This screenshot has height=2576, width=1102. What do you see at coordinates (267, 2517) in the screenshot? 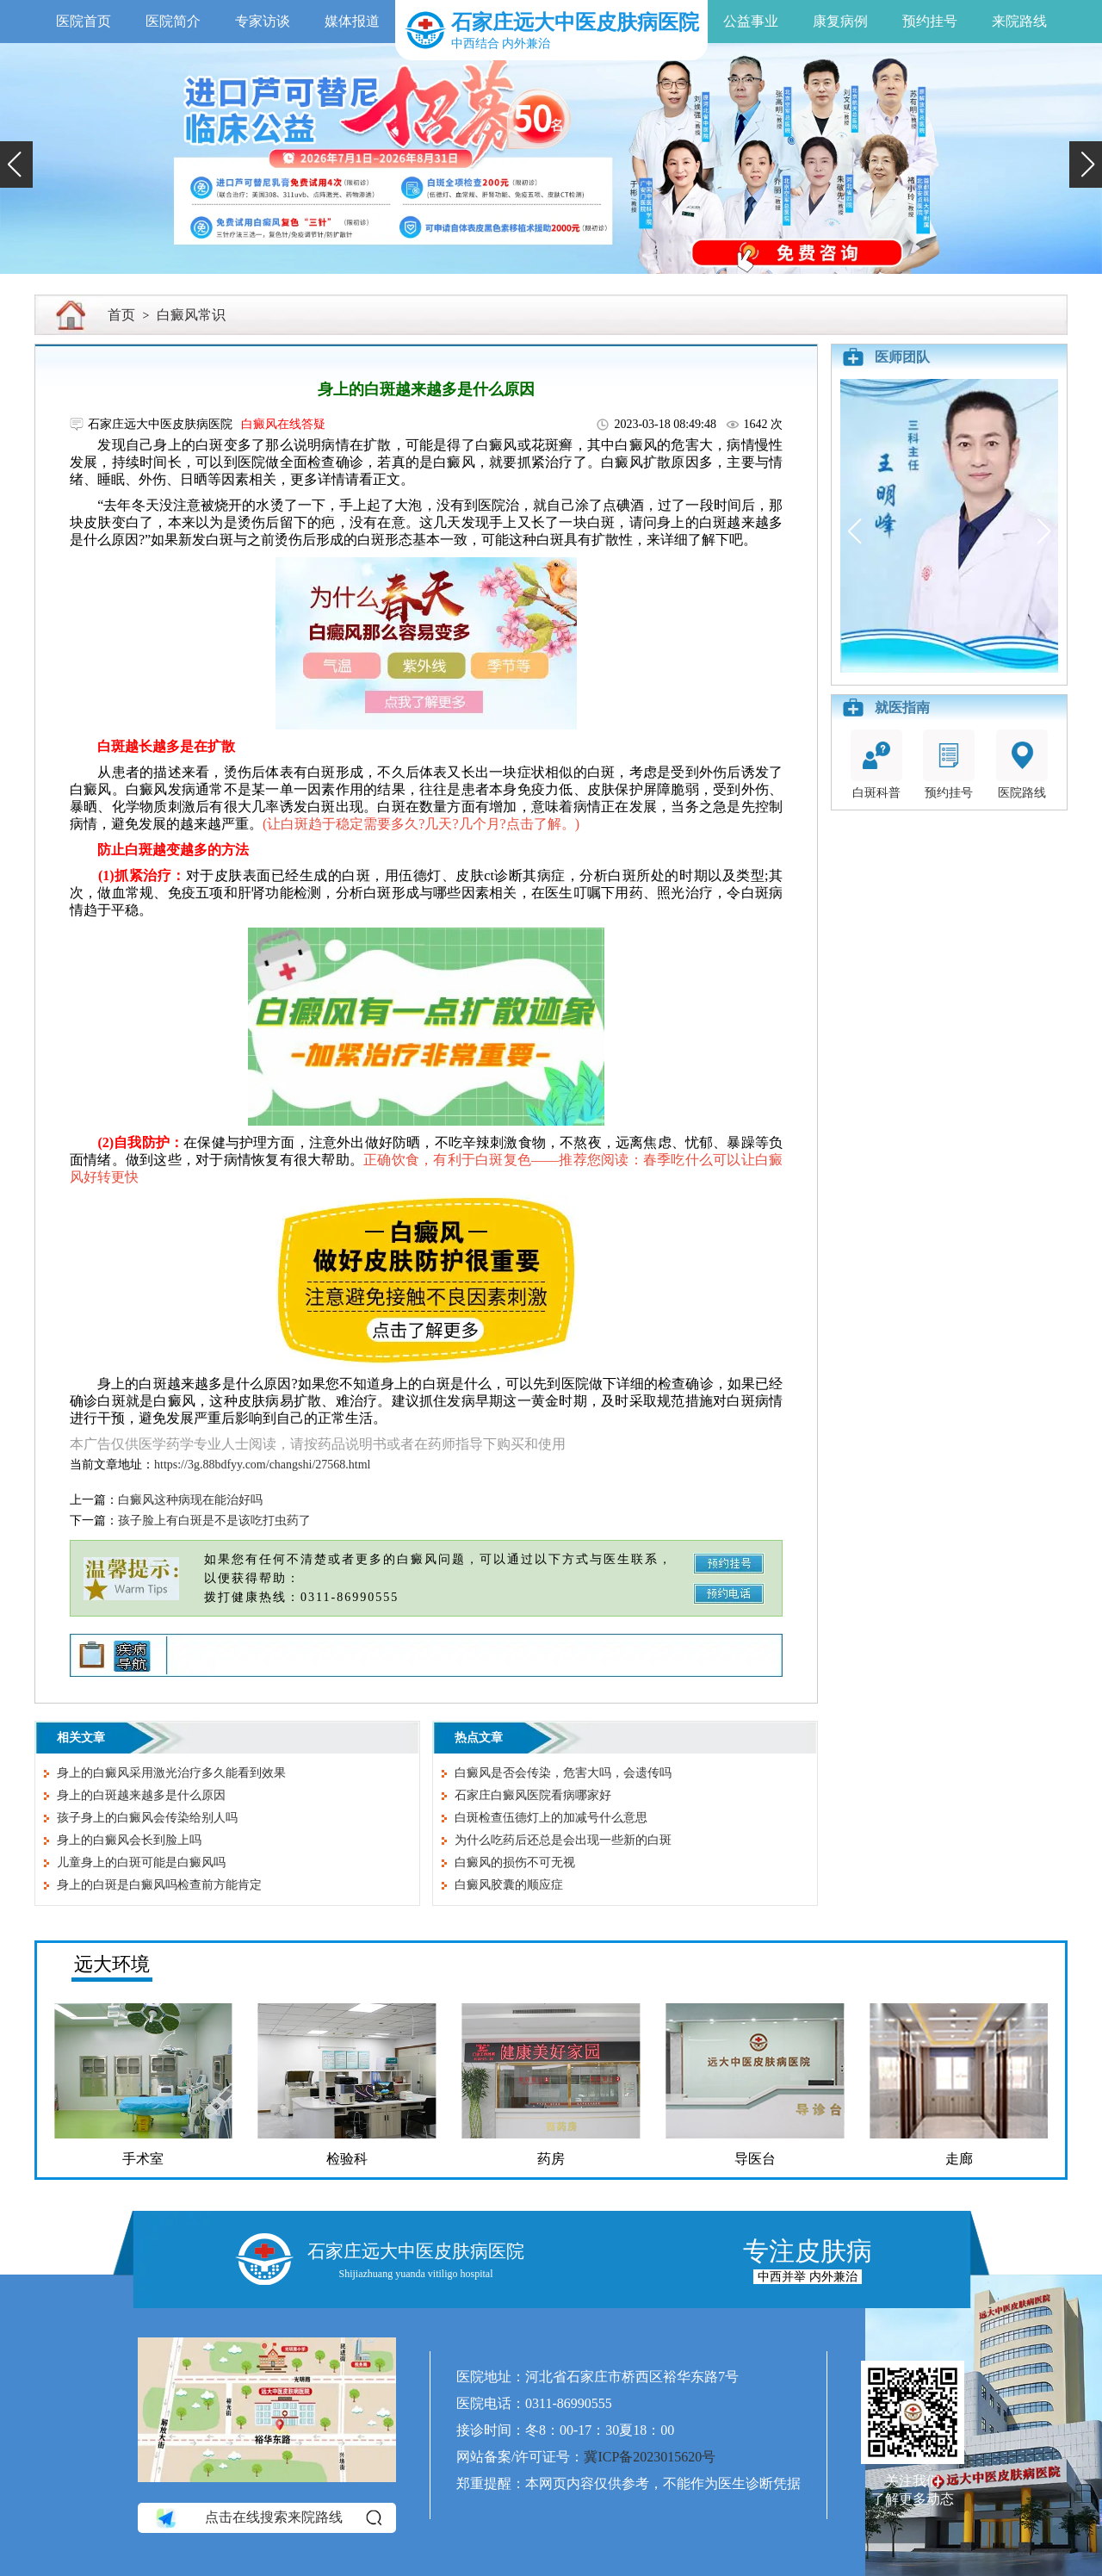
I see `点击在线搜索来院路线` at bounding box center [267, 2517].